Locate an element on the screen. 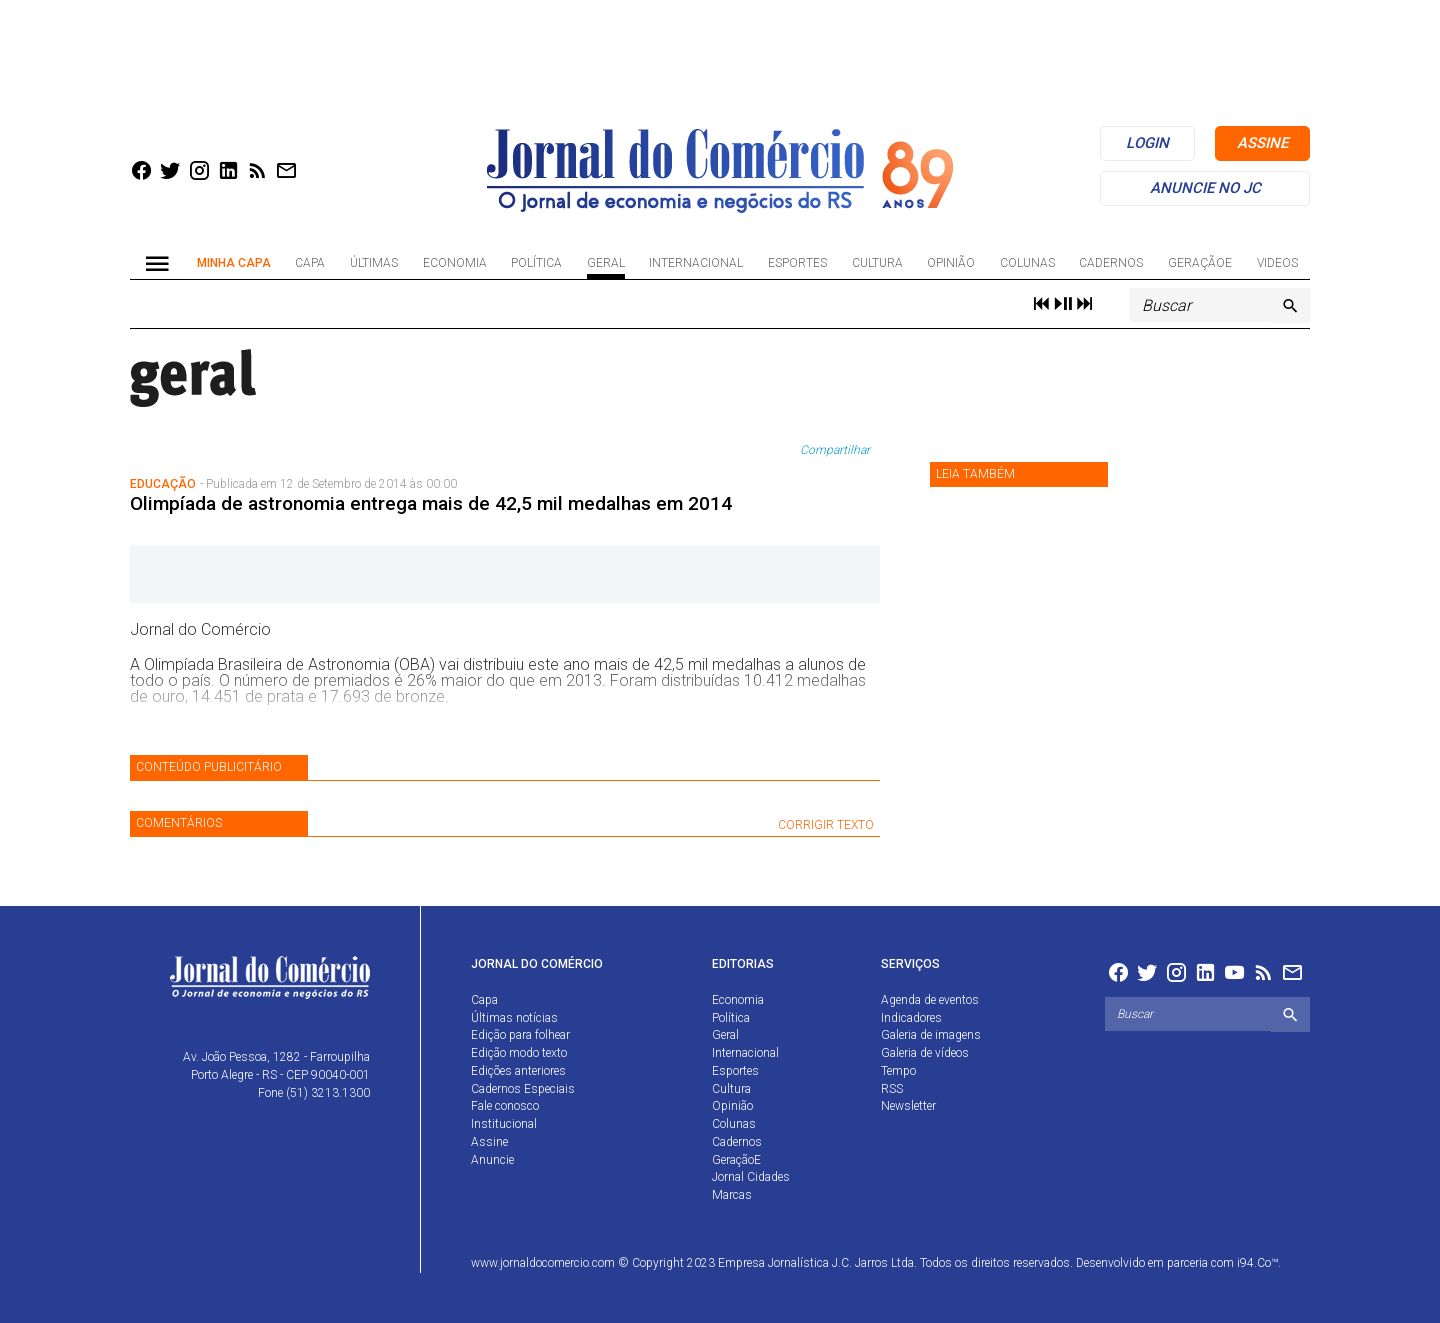 This screenshot has width=1440, height=1323. Minha Capa is located at coordinates (234, 263).